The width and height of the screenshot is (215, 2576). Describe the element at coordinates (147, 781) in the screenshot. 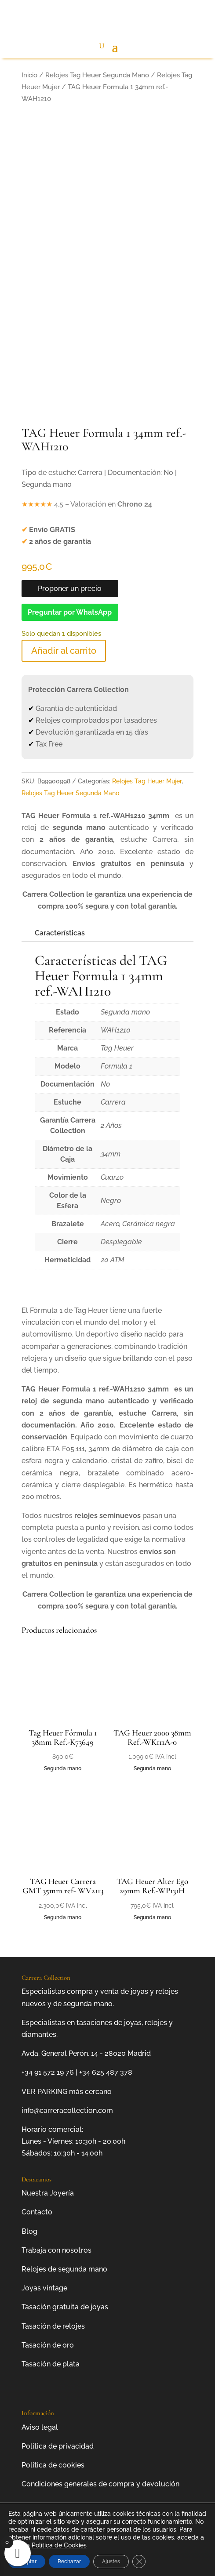

I see `Relojes Tag Heuer Mujer` at that location.